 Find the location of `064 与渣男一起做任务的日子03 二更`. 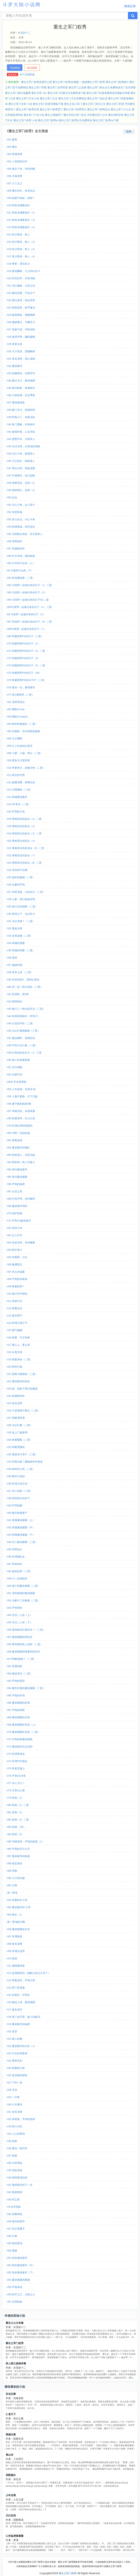

064 与渣男一起做任务的日子03 二更 is located at coordinates (28, 599).